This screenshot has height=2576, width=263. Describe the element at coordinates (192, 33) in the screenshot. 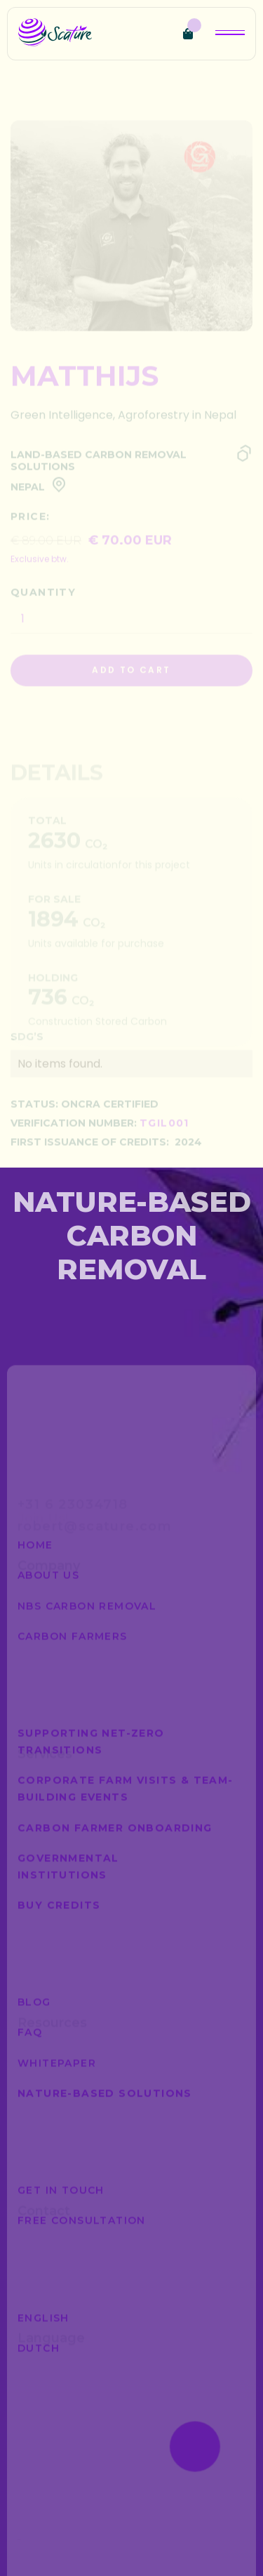

I see `[button]` at that location.